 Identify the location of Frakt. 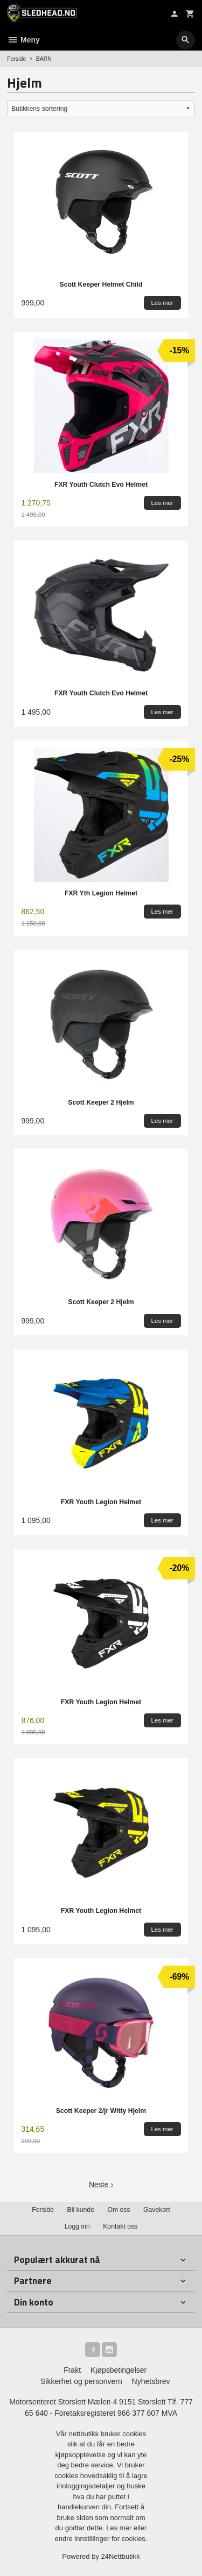
(72, 2370).